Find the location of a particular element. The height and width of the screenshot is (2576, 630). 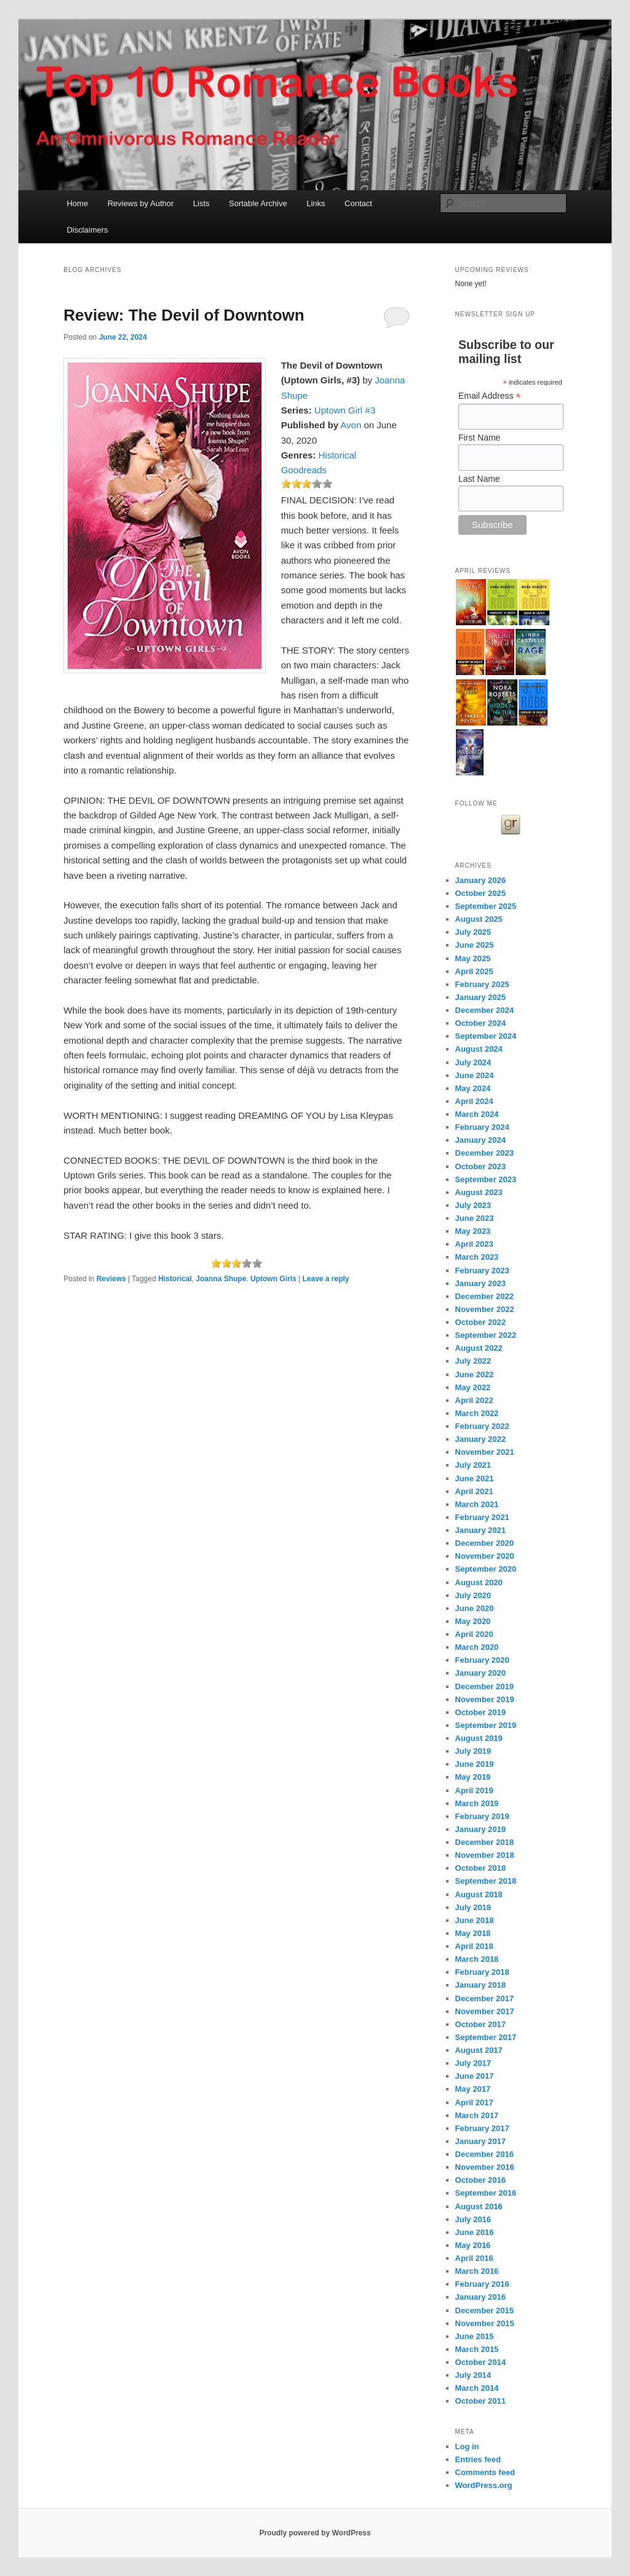

October 2017 is located at coordinates (480, 2024).